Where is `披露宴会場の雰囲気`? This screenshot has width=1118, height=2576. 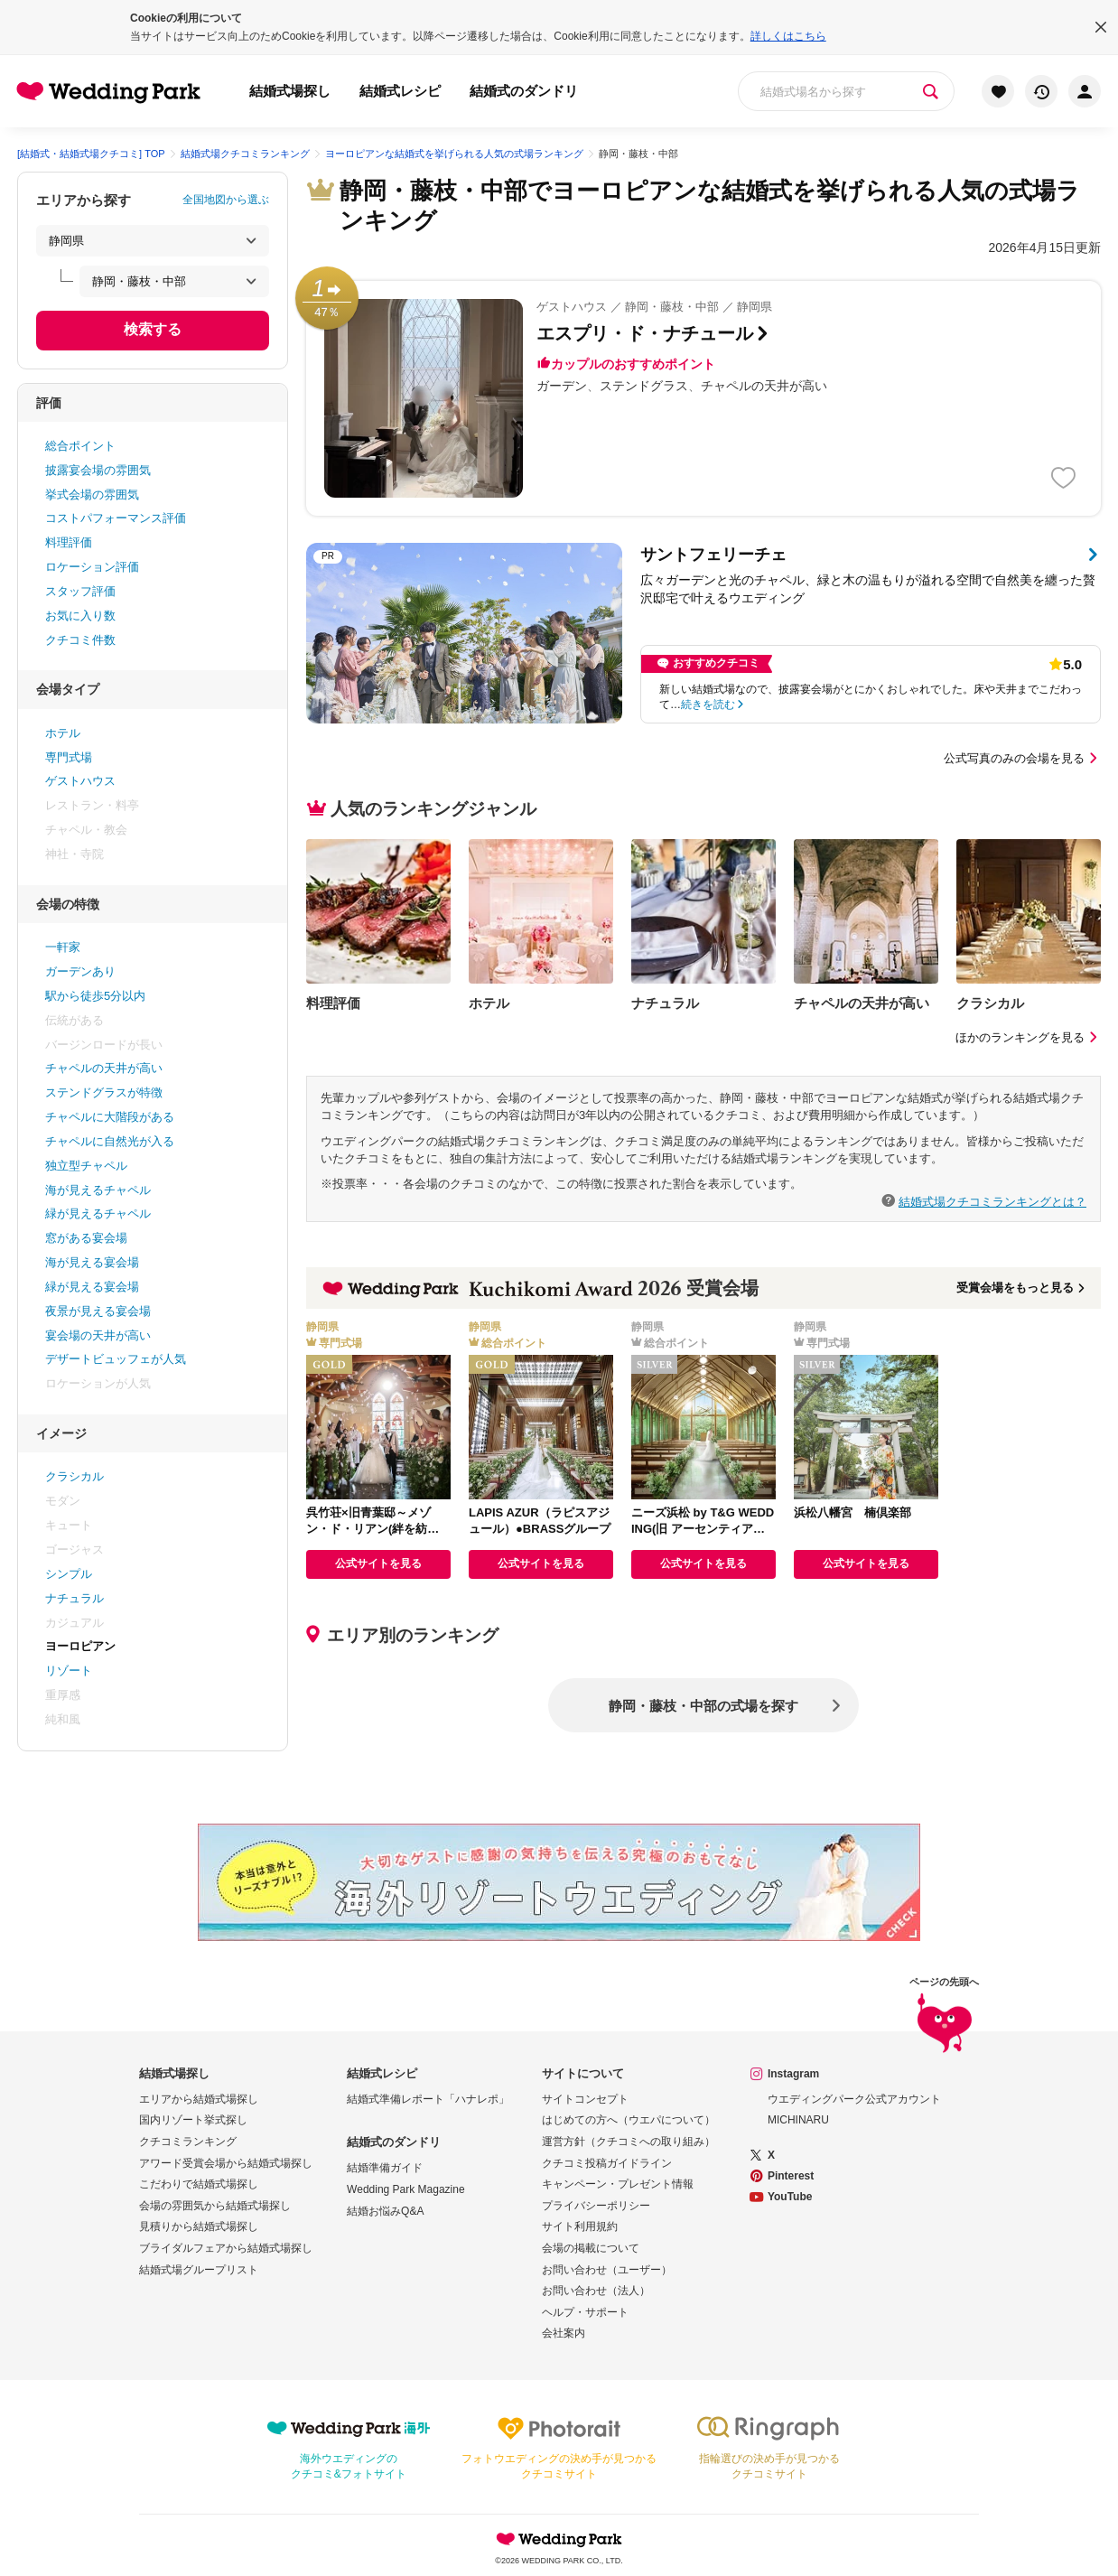
披露宴会場の雰囲気 is located at coordinates (98, 470).